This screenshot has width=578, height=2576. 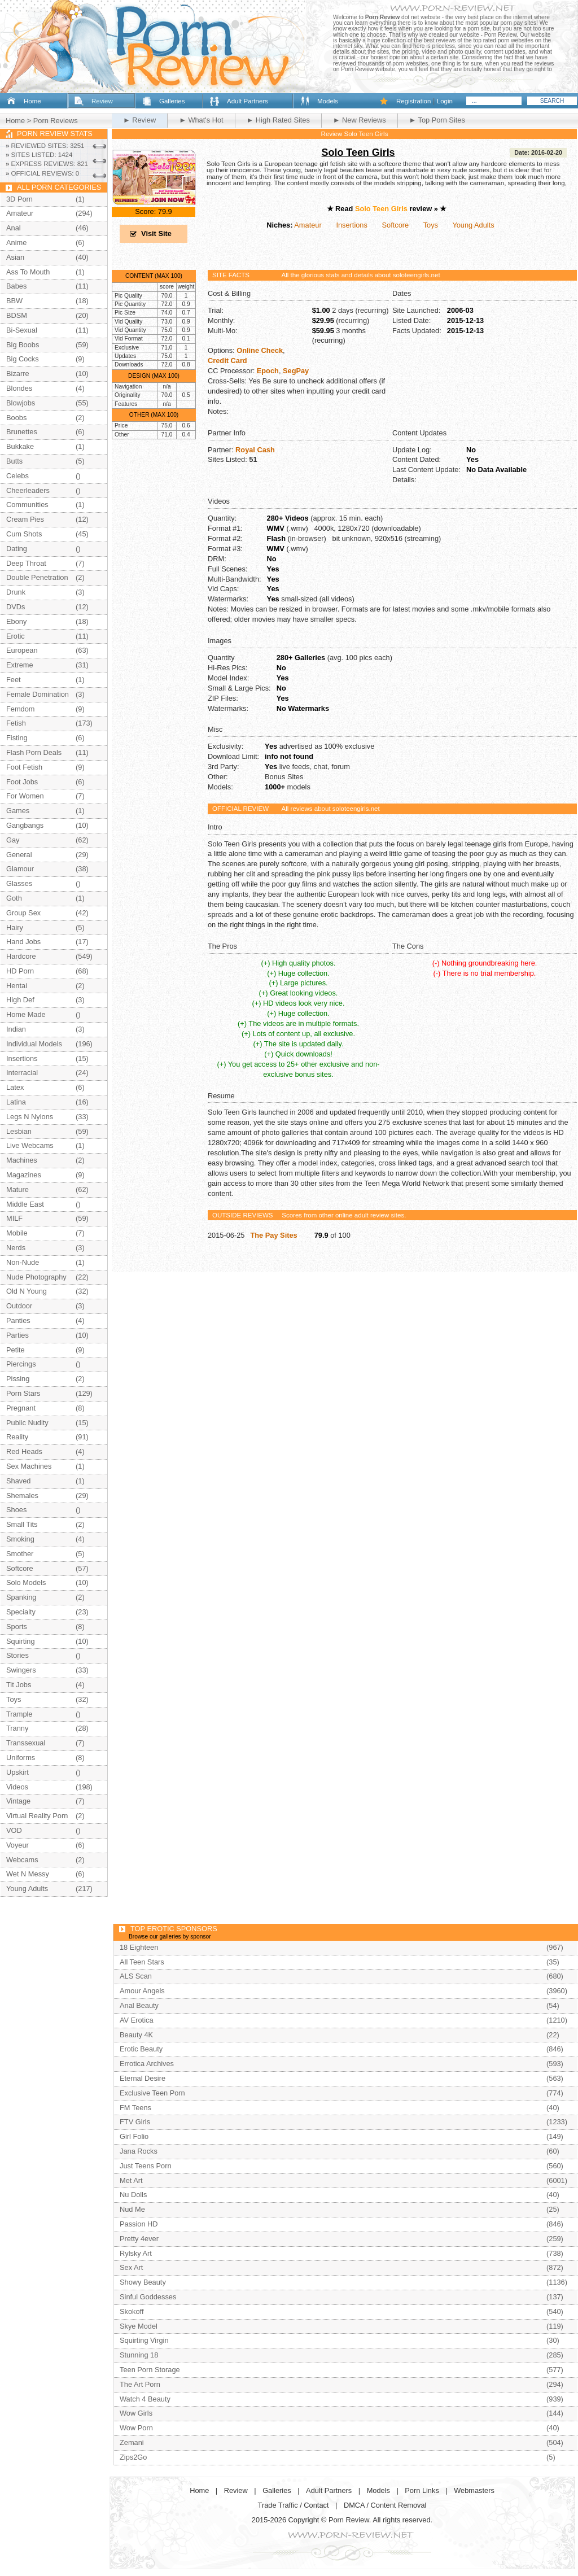 What do you see at coordinates (20, 709) in the screenshot?
I see `Femdom` at bounding box center [20, 709].